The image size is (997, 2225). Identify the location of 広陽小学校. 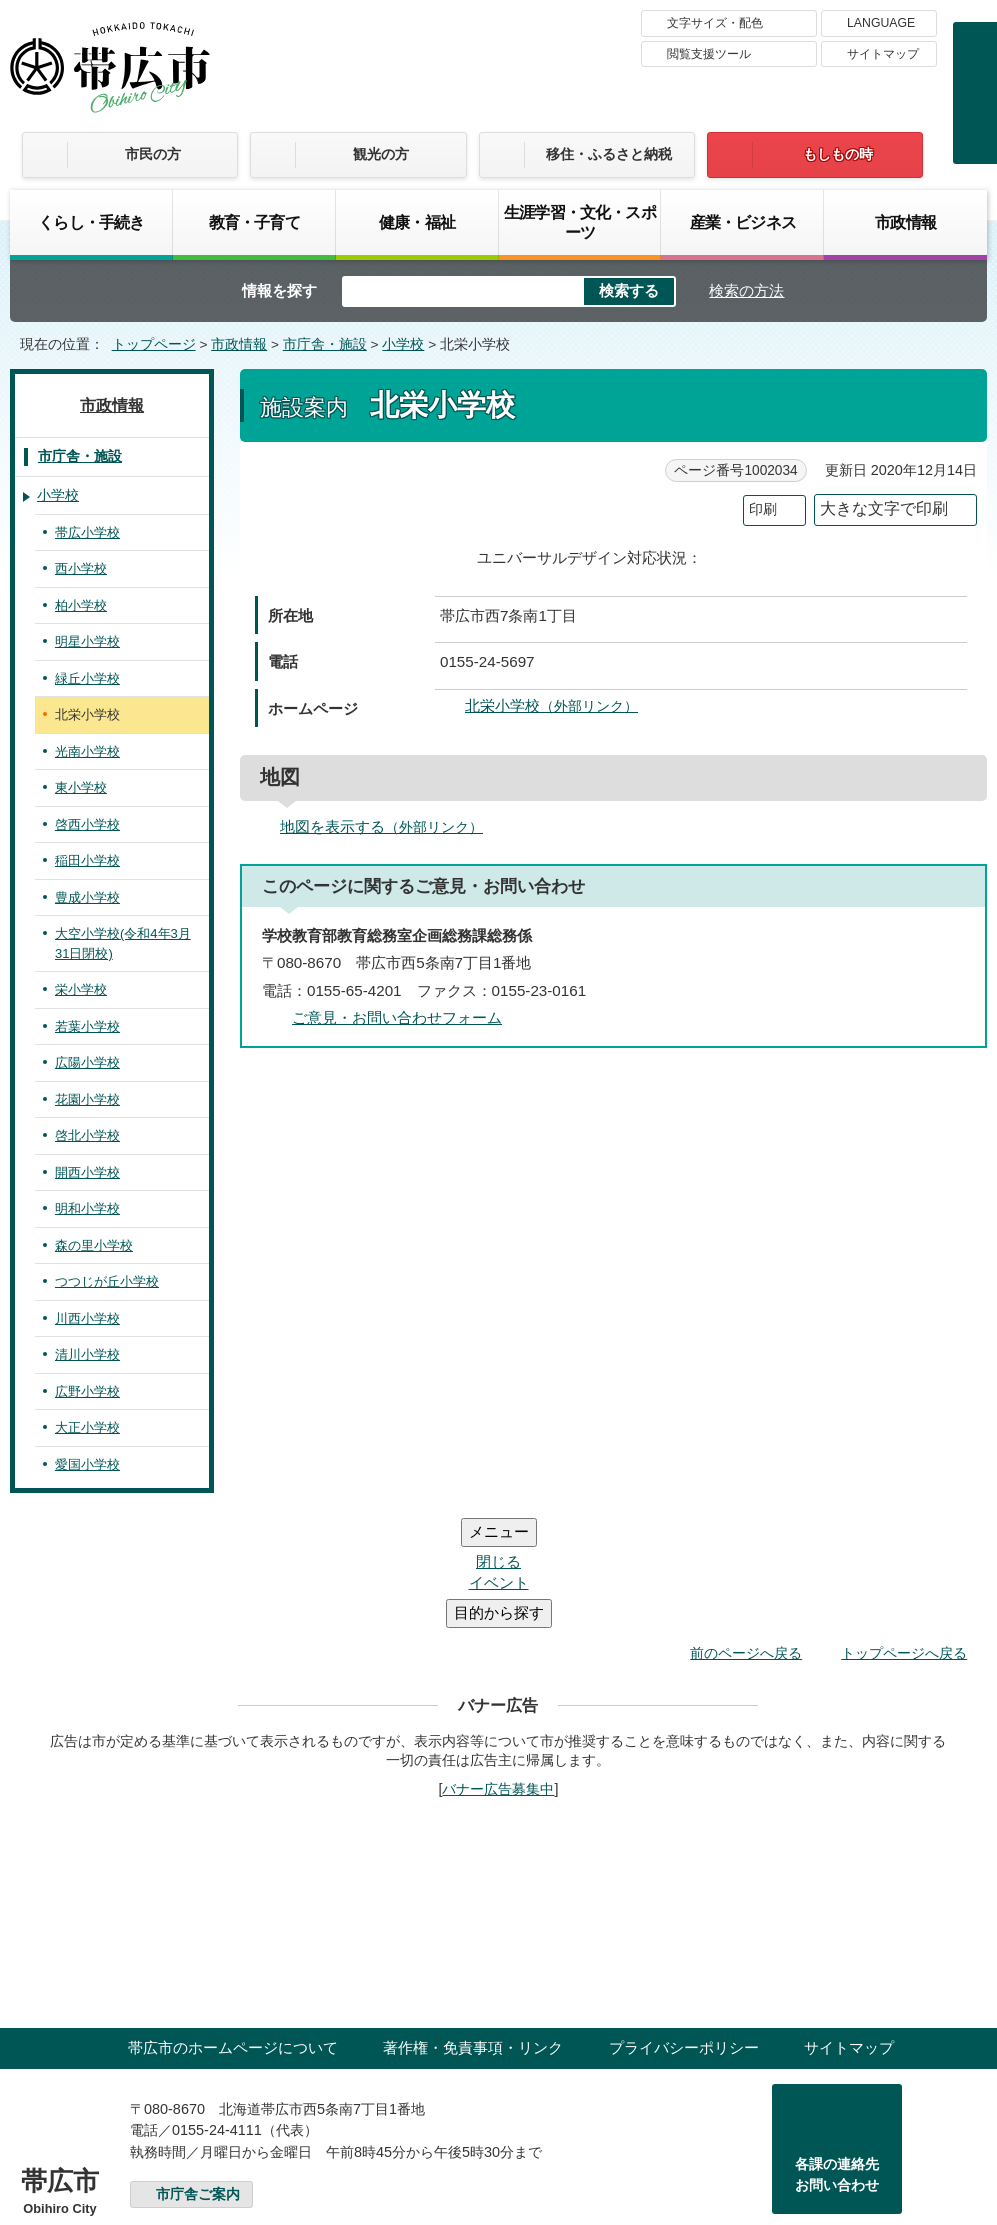
(87, 1062).